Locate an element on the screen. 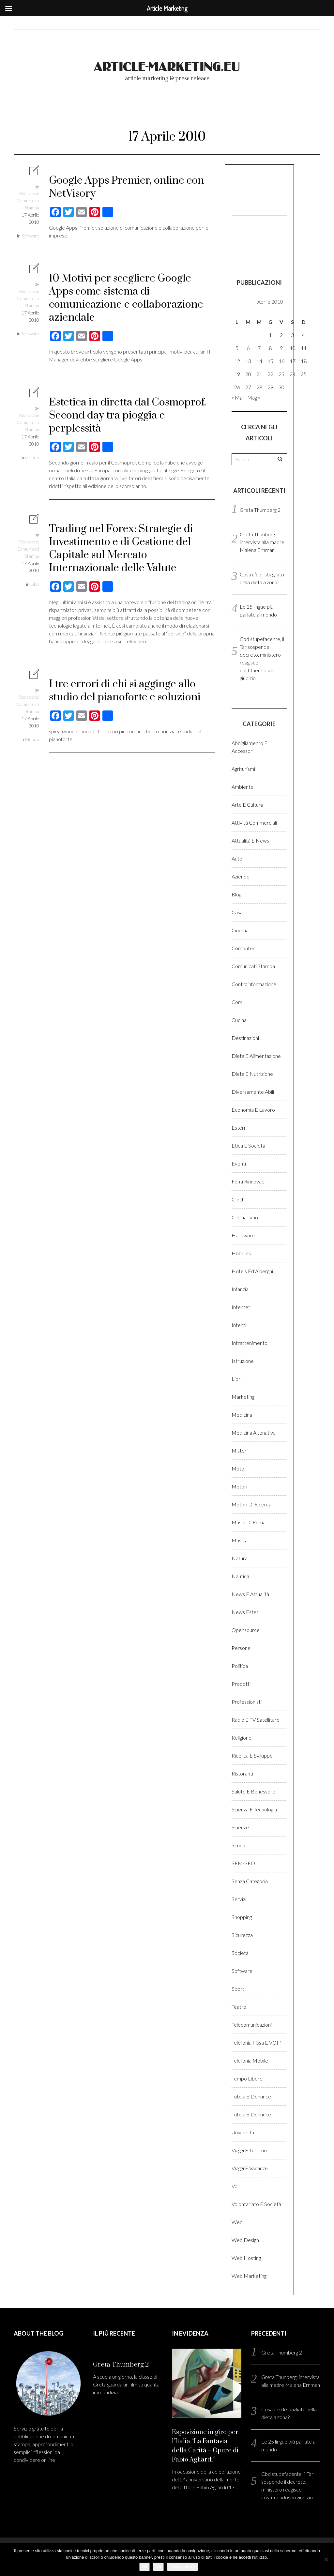 Image resolution: width=334 pixels, height=2576 pixels. Volontariato e Società is located at coordinates (256, 2204).